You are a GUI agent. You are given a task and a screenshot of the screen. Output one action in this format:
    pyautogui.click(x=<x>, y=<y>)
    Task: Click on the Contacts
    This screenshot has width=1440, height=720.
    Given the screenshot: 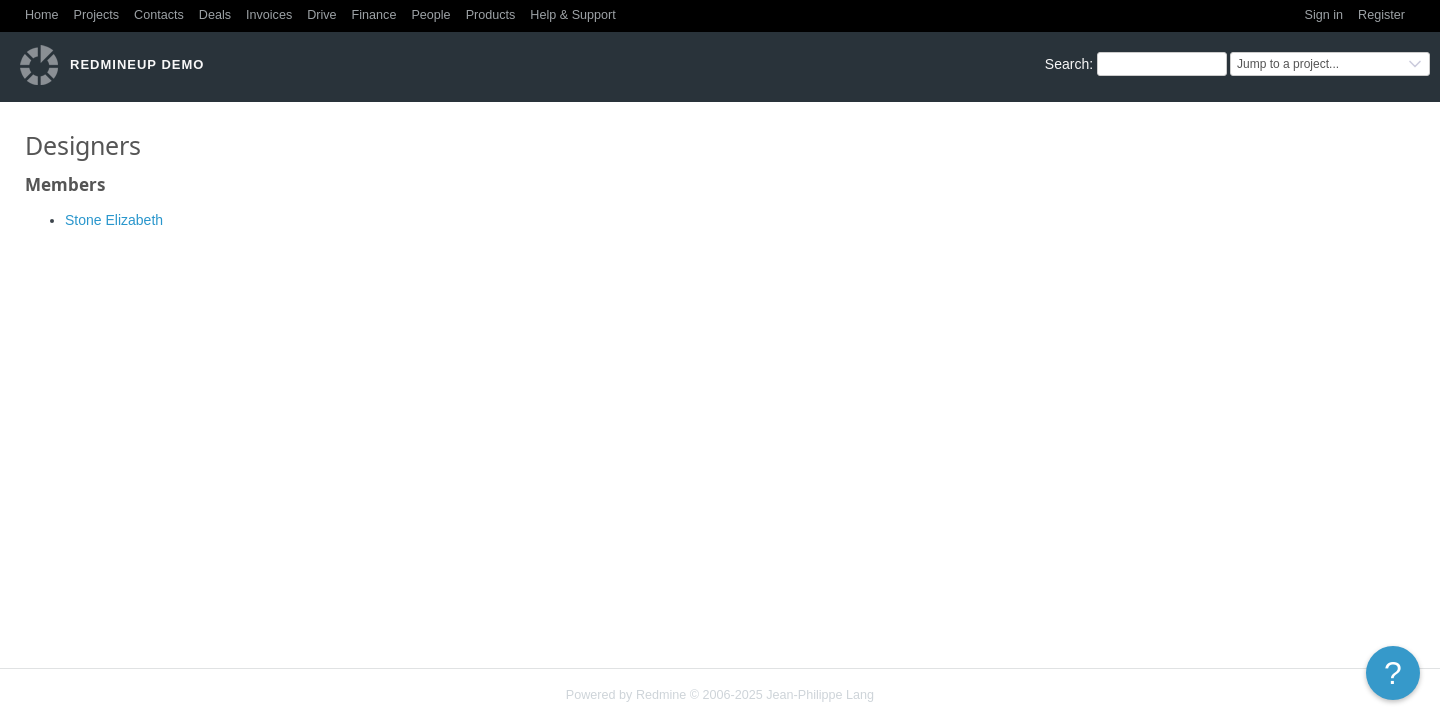 What is the action you would take?
    pyautogui.click(x=159, y=15)
    